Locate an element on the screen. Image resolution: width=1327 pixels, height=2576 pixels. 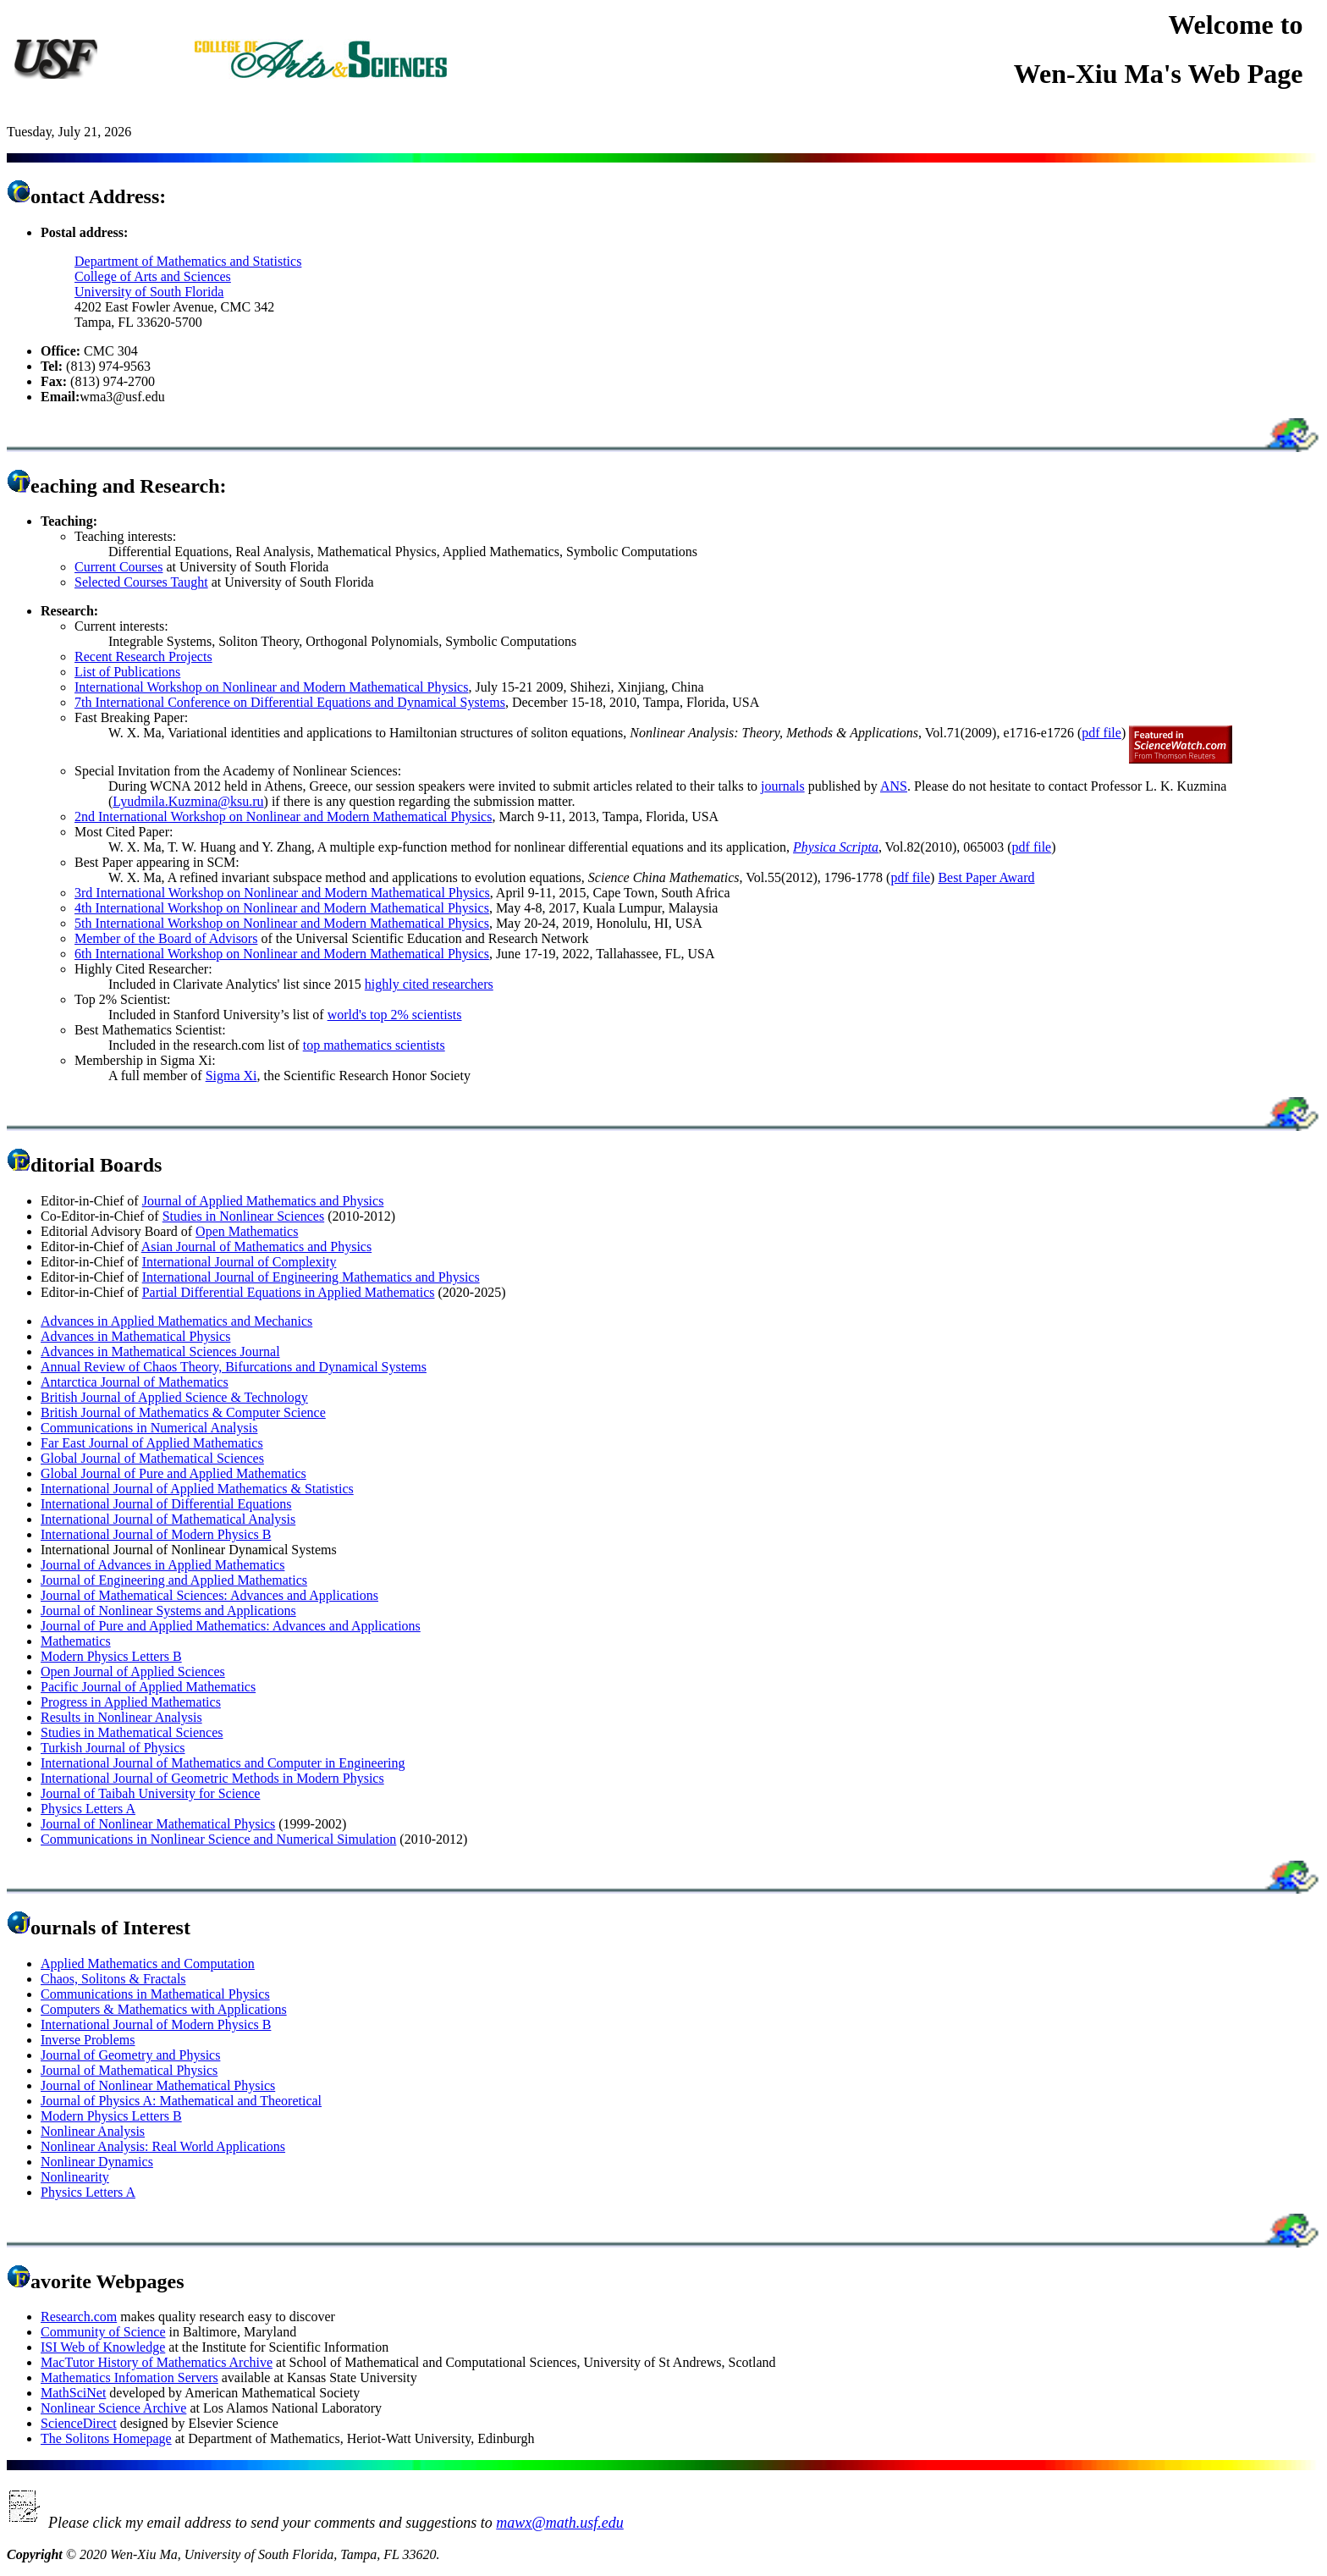
Open Journal of Applied Sciences is located at coordinates (133, 1671).